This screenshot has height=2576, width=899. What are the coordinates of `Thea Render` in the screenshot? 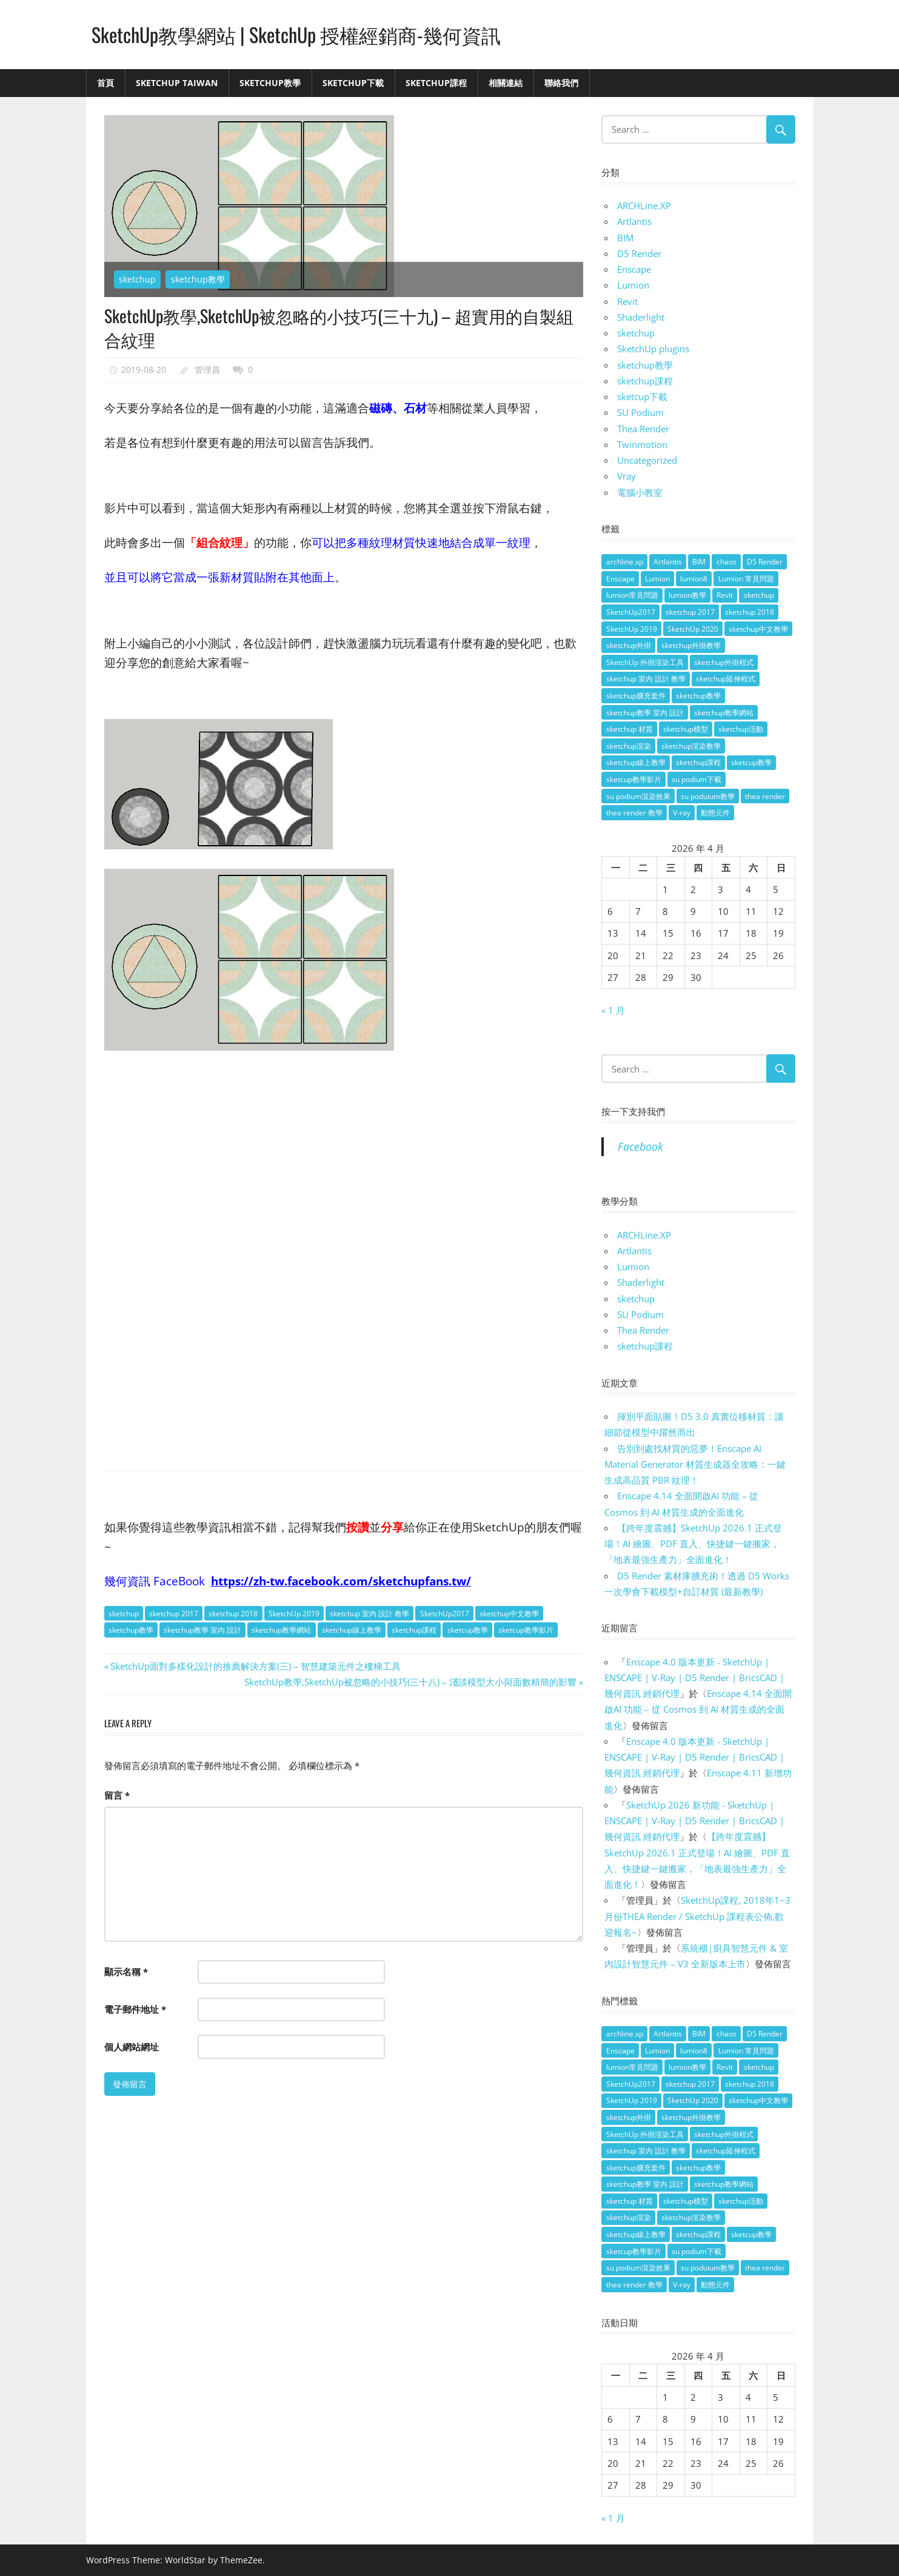 It's located at (643, 429).